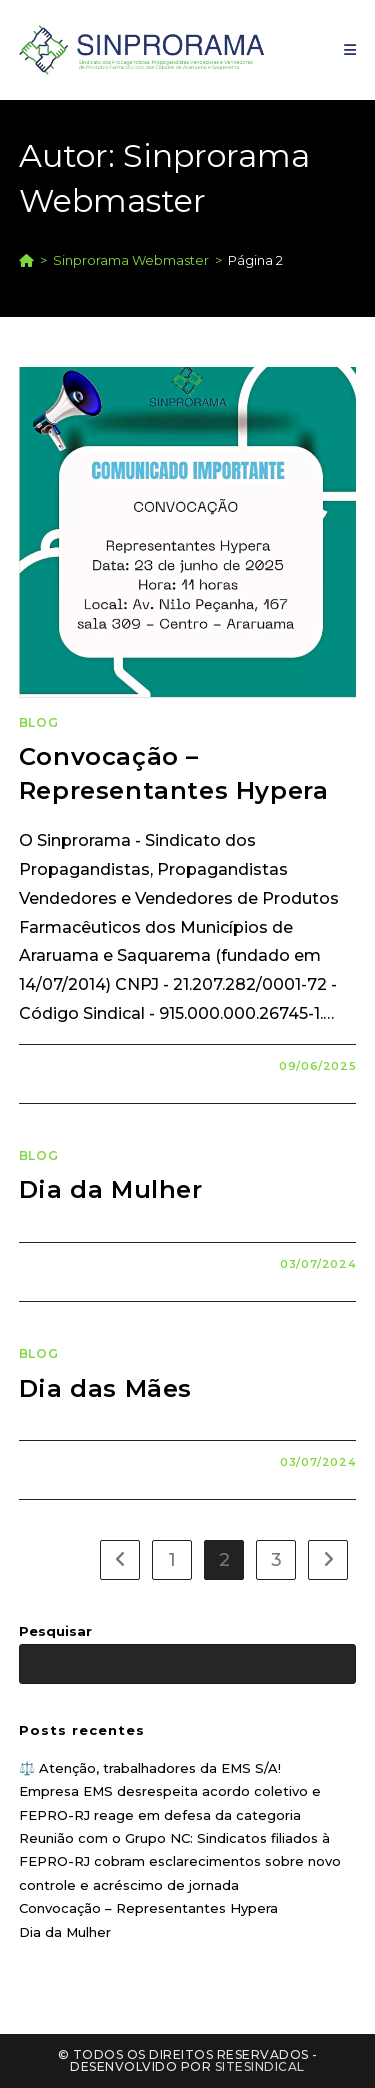  Describe the element at coordinates (105, 1388) in the screenshot. I see `Dia das Mães` at that location.